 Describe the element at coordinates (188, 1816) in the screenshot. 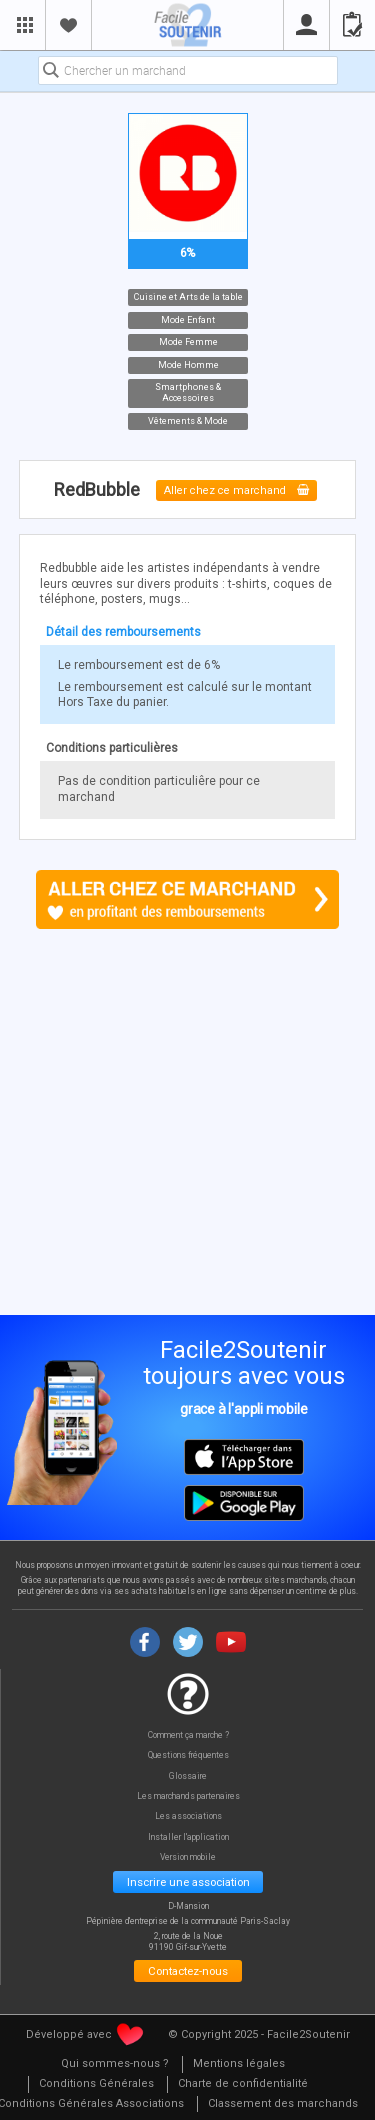

I see `Les associations` at that location.